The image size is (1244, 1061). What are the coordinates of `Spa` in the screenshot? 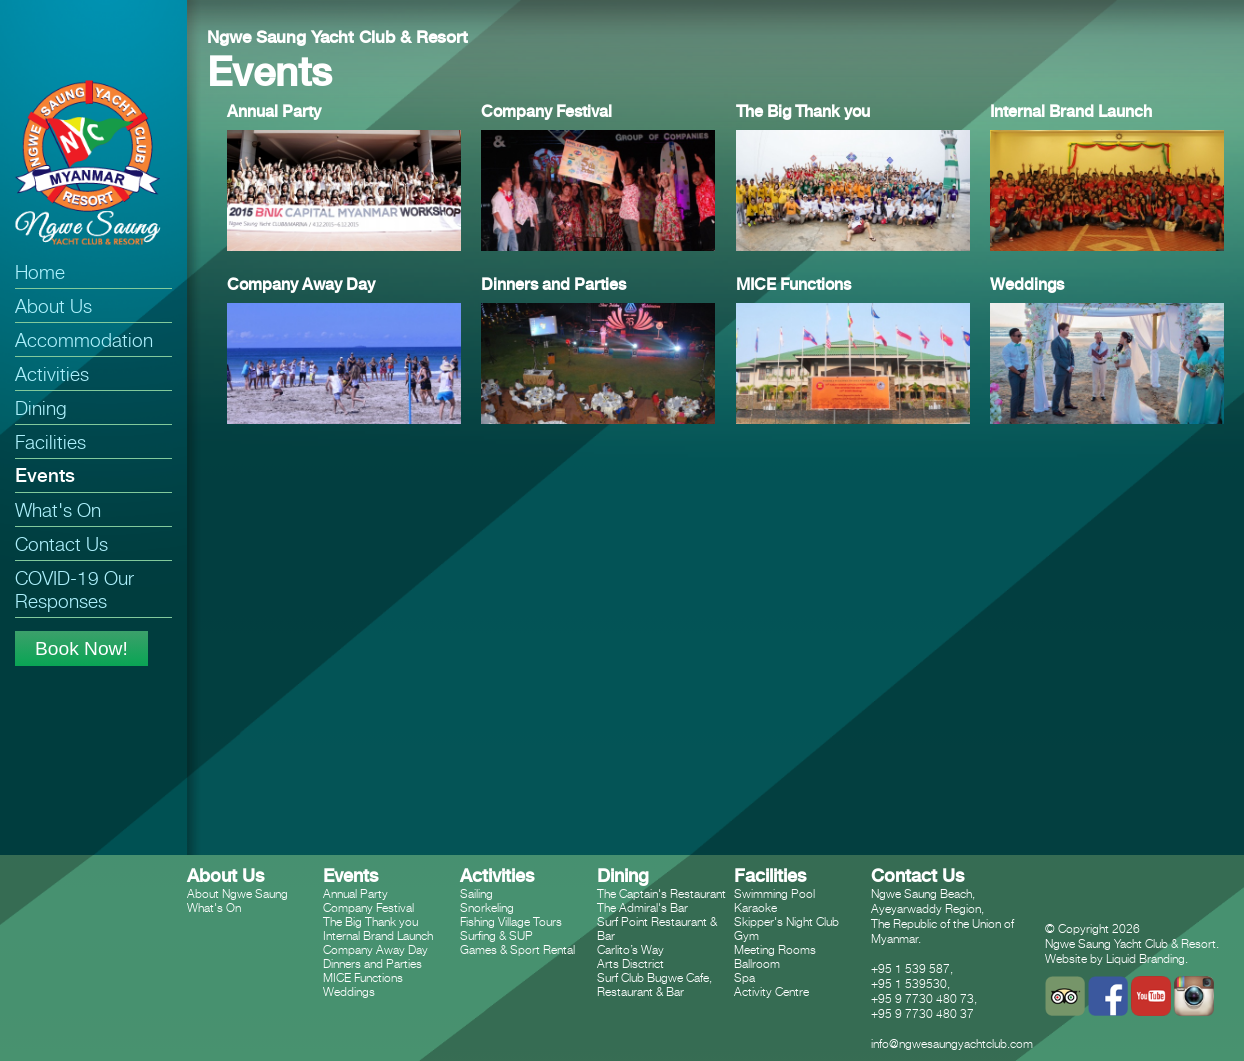 It's located at (744, 977).